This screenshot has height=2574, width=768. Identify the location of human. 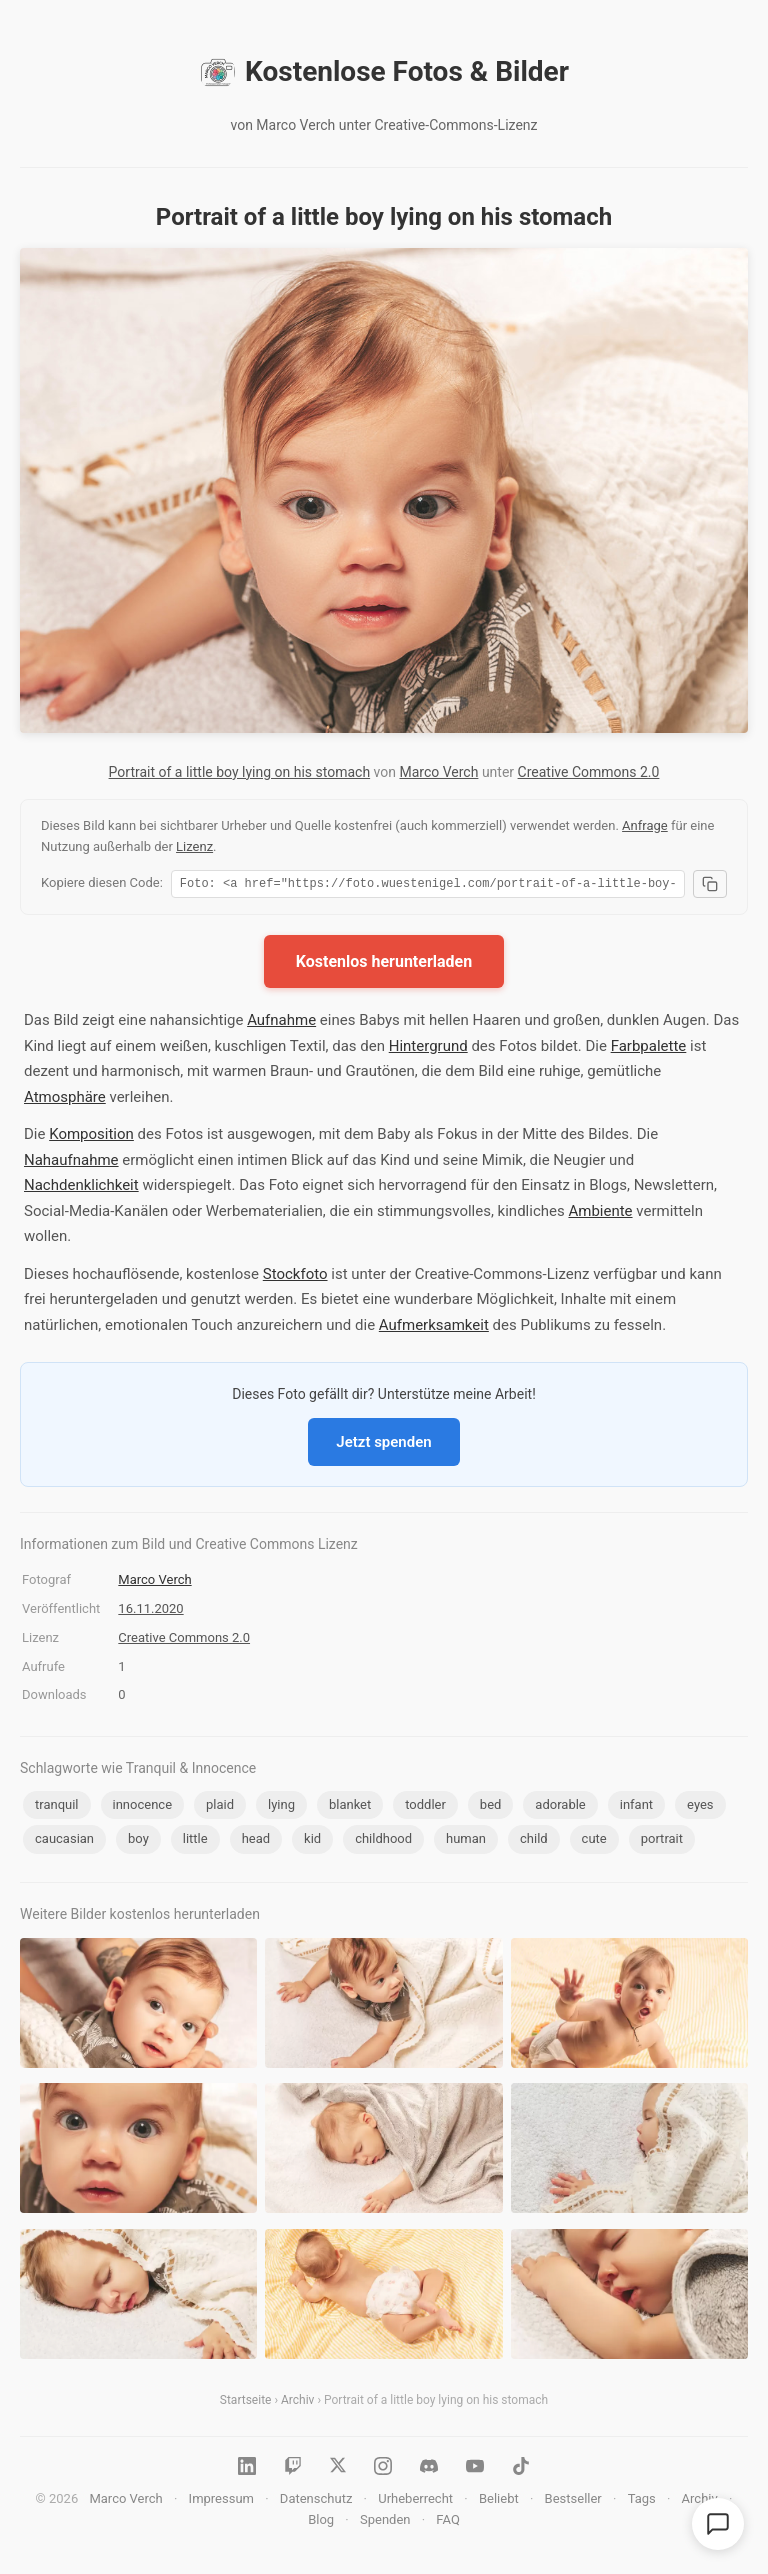
(466, 1841).